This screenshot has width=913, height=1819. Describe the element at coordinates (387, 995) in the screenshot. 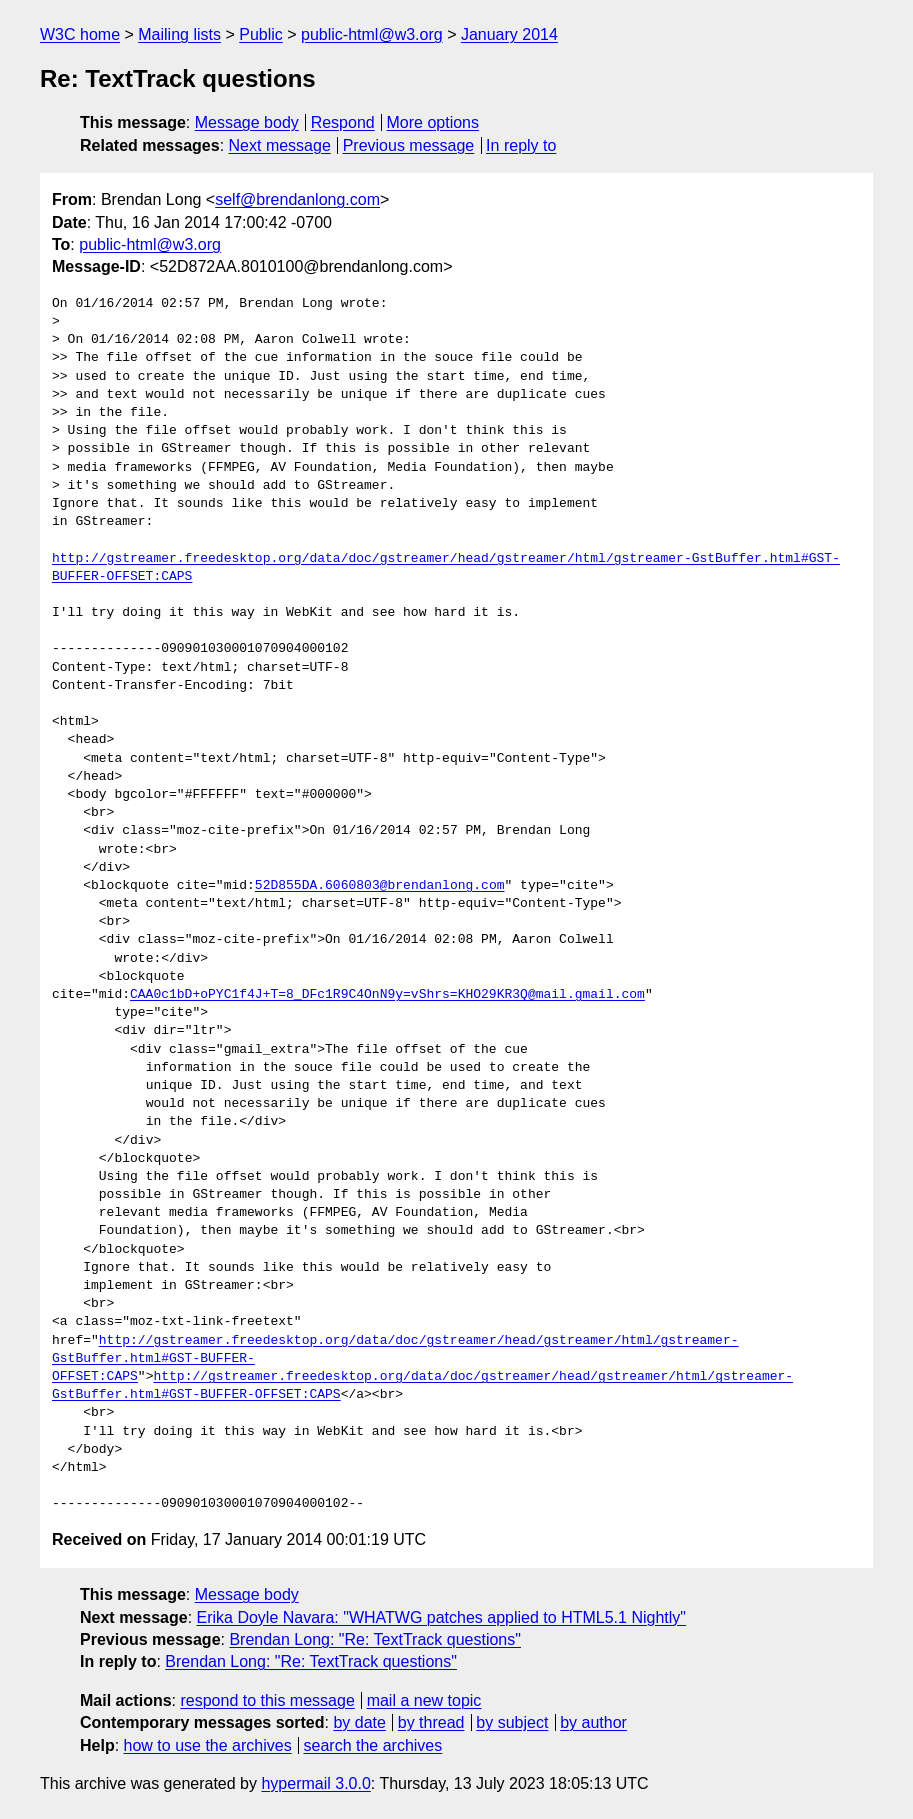

I see `CAA0c1bD+oPYC1f4J+T=8_DFc1R9C4OnN9y=vShrs=KHO29KR3Q@mail.gmail.com` at that location.